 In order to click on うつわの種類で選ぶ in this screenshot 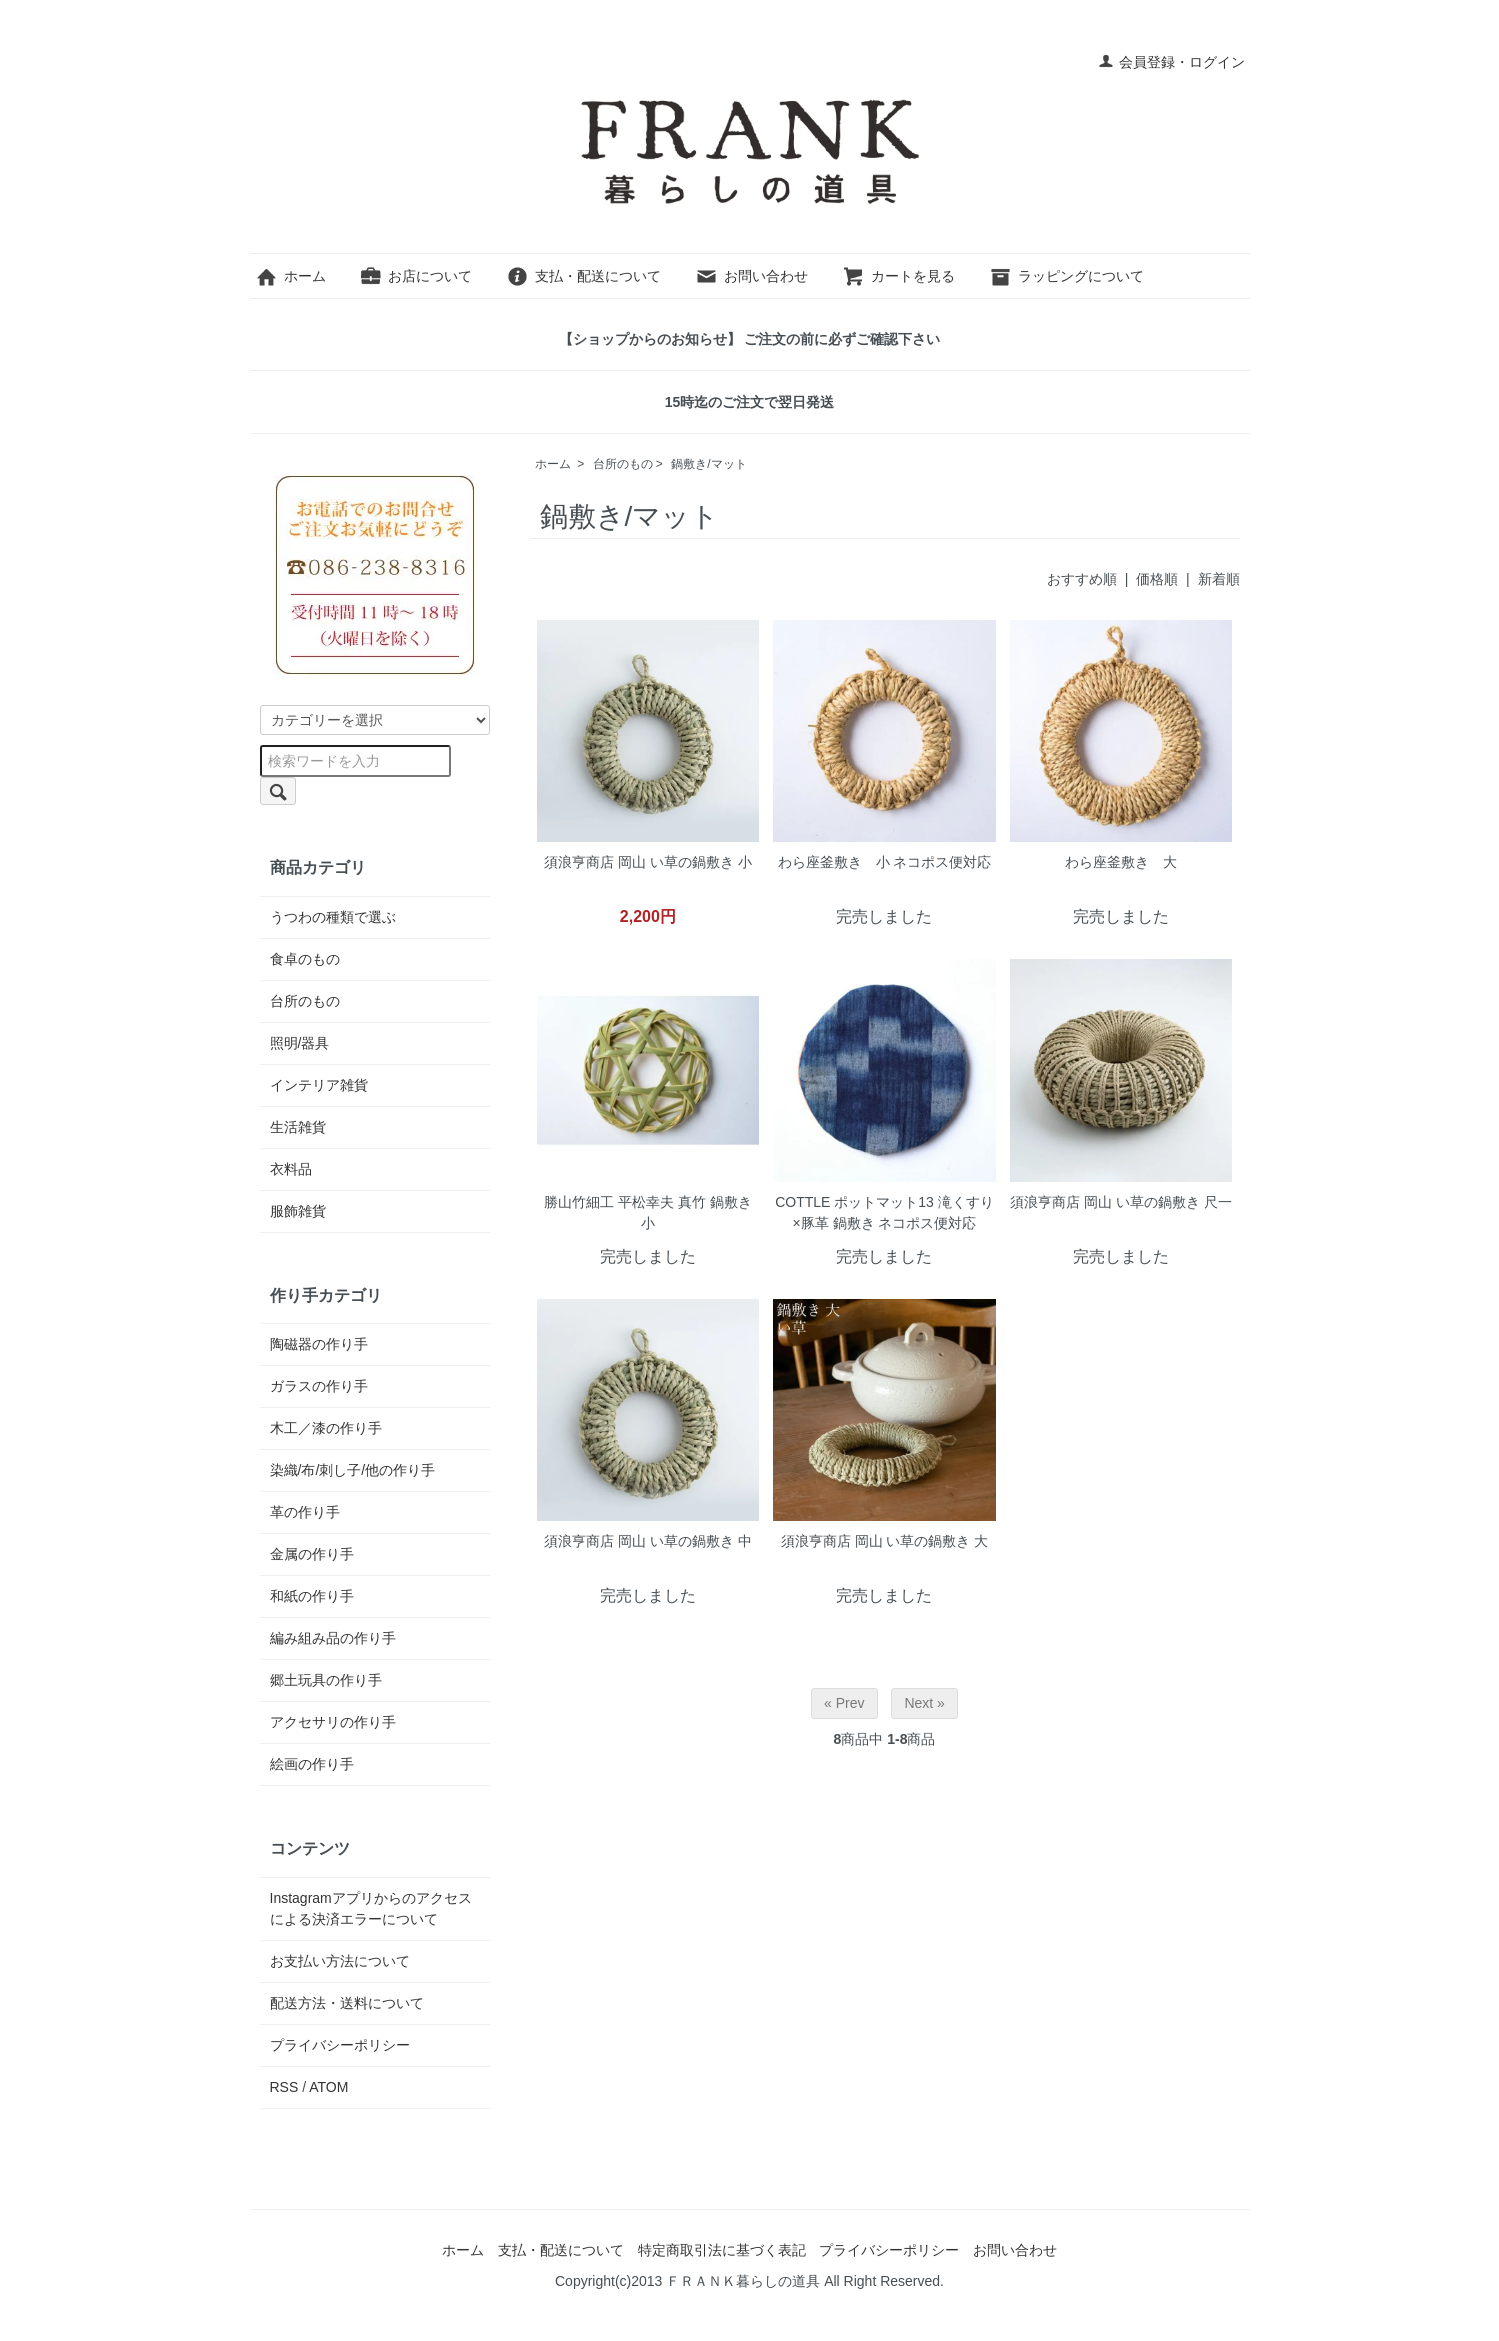, I will do `click(333, 917)`.